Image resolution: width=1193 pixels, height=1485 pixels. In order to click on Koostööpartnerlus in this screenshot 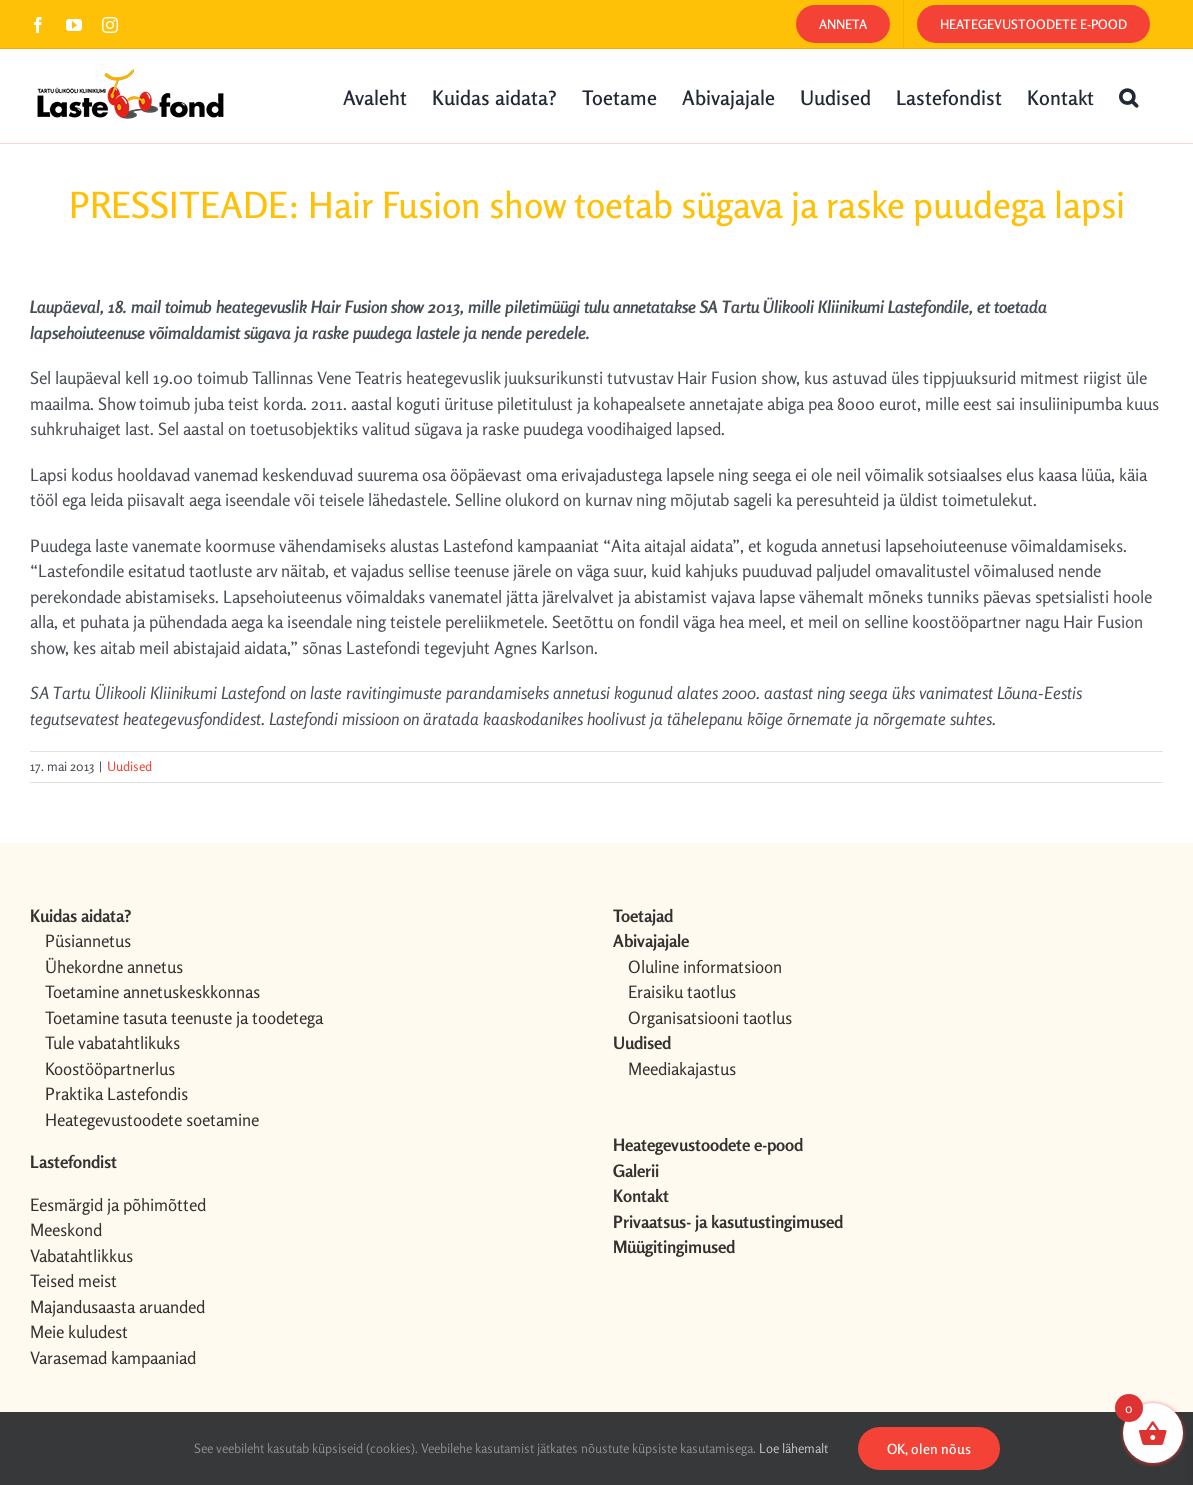, I will do `click(110, 1068)`.